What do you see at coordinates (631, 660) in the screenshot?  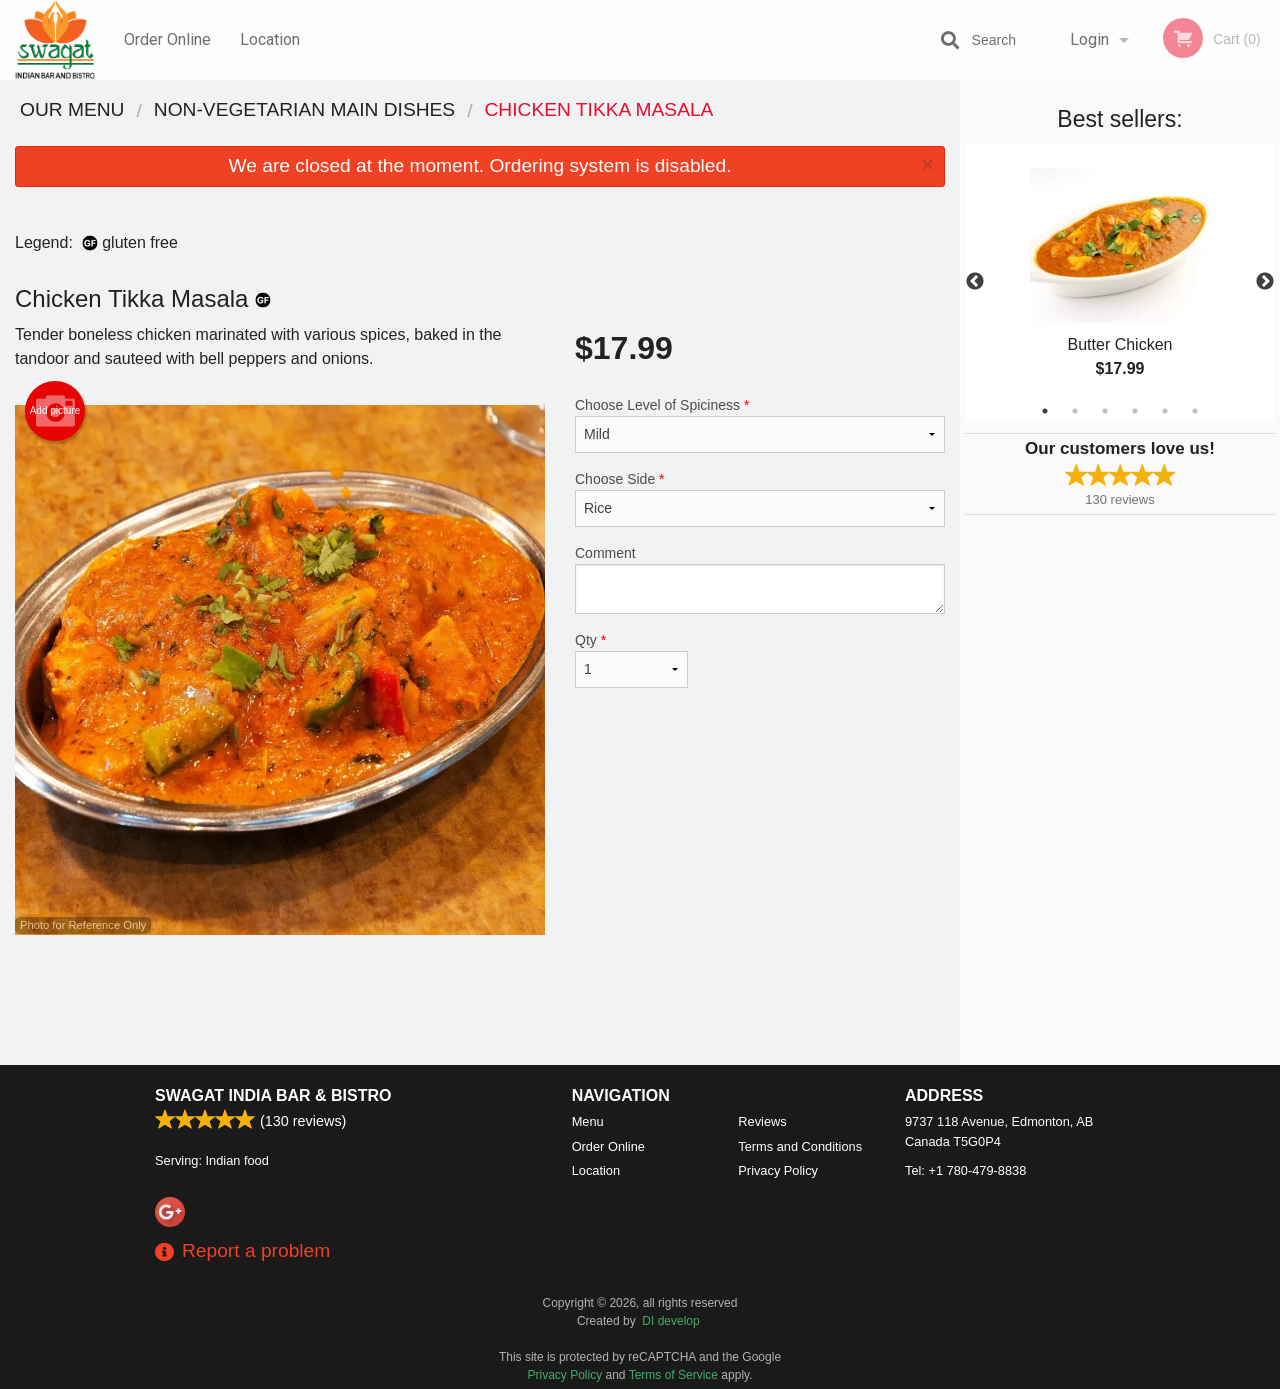 I see `Qty` at bounding box center [631, 660].